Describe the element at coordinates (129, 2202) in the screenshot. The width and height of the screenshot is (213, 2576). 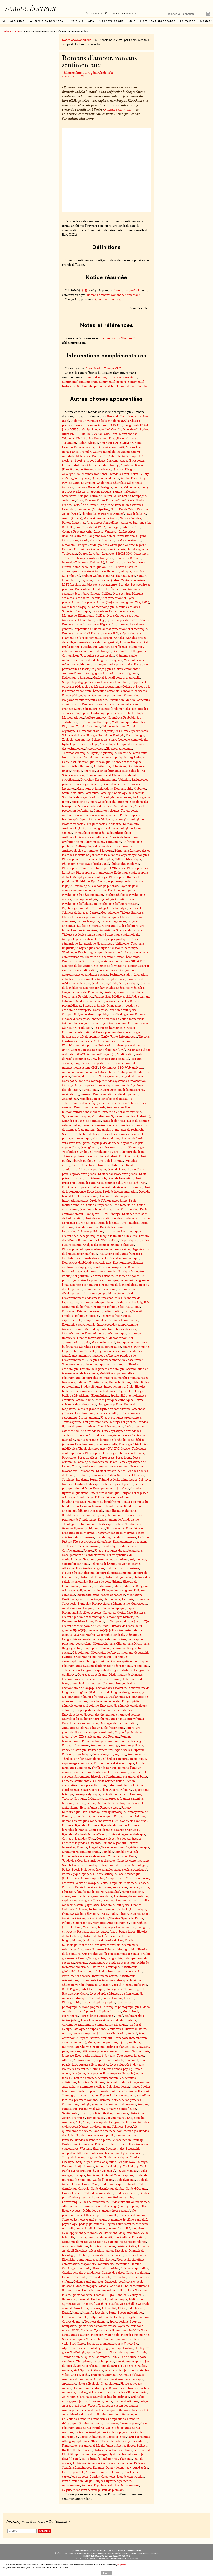
I see `Guides fluviaux ou maritimes` at that location.